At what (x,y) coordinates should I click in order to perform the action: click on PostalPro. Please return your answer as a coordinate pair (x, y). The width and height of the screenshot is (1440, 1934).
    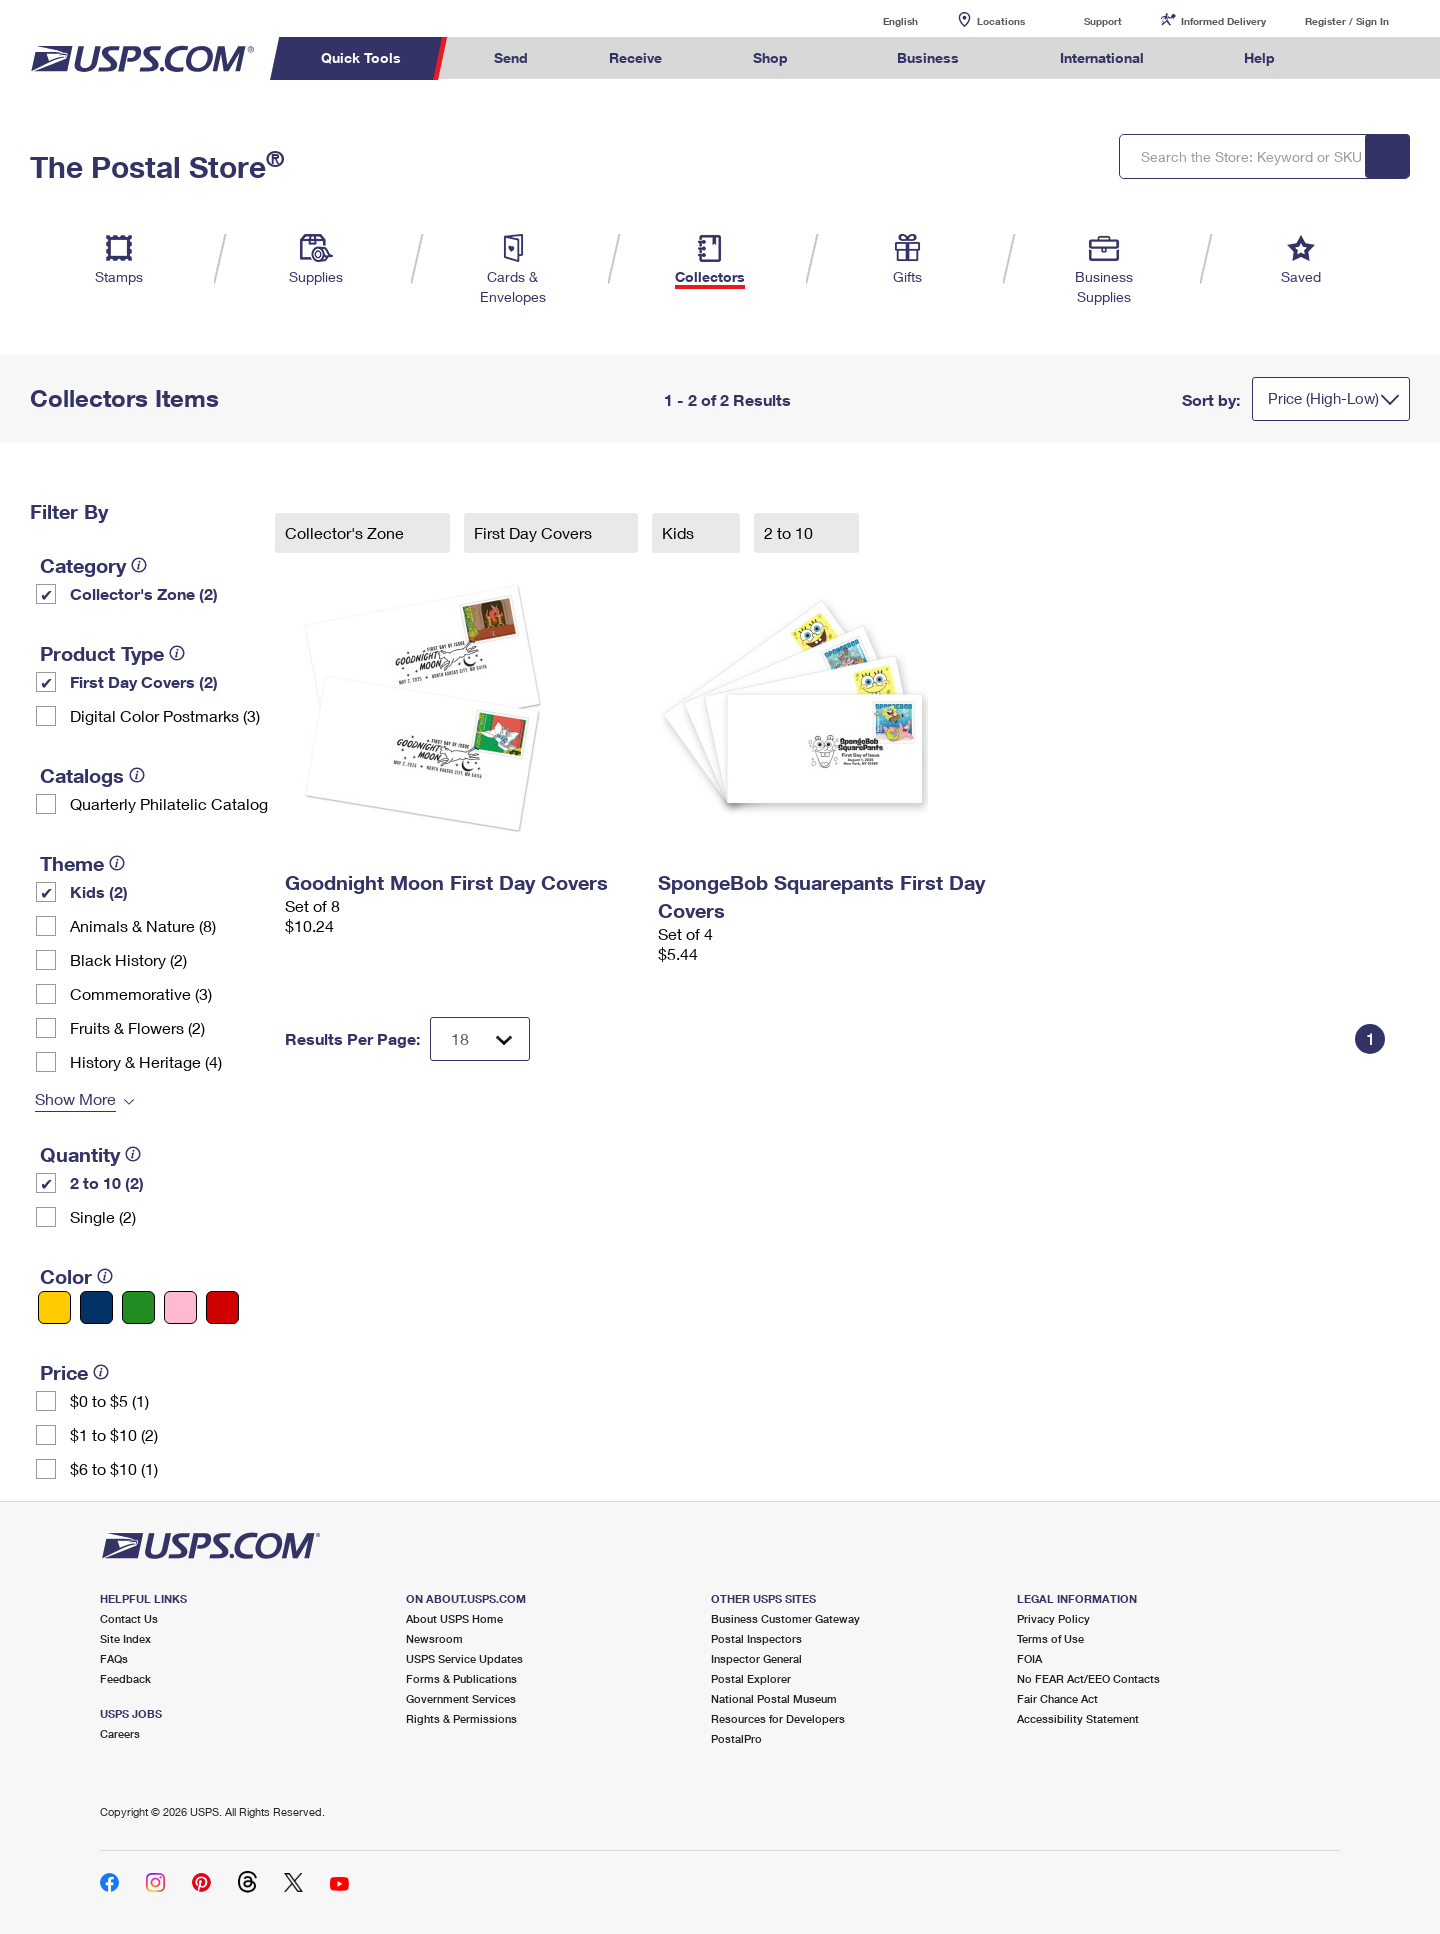
    Looking at the image, I should click on (736, 1738).